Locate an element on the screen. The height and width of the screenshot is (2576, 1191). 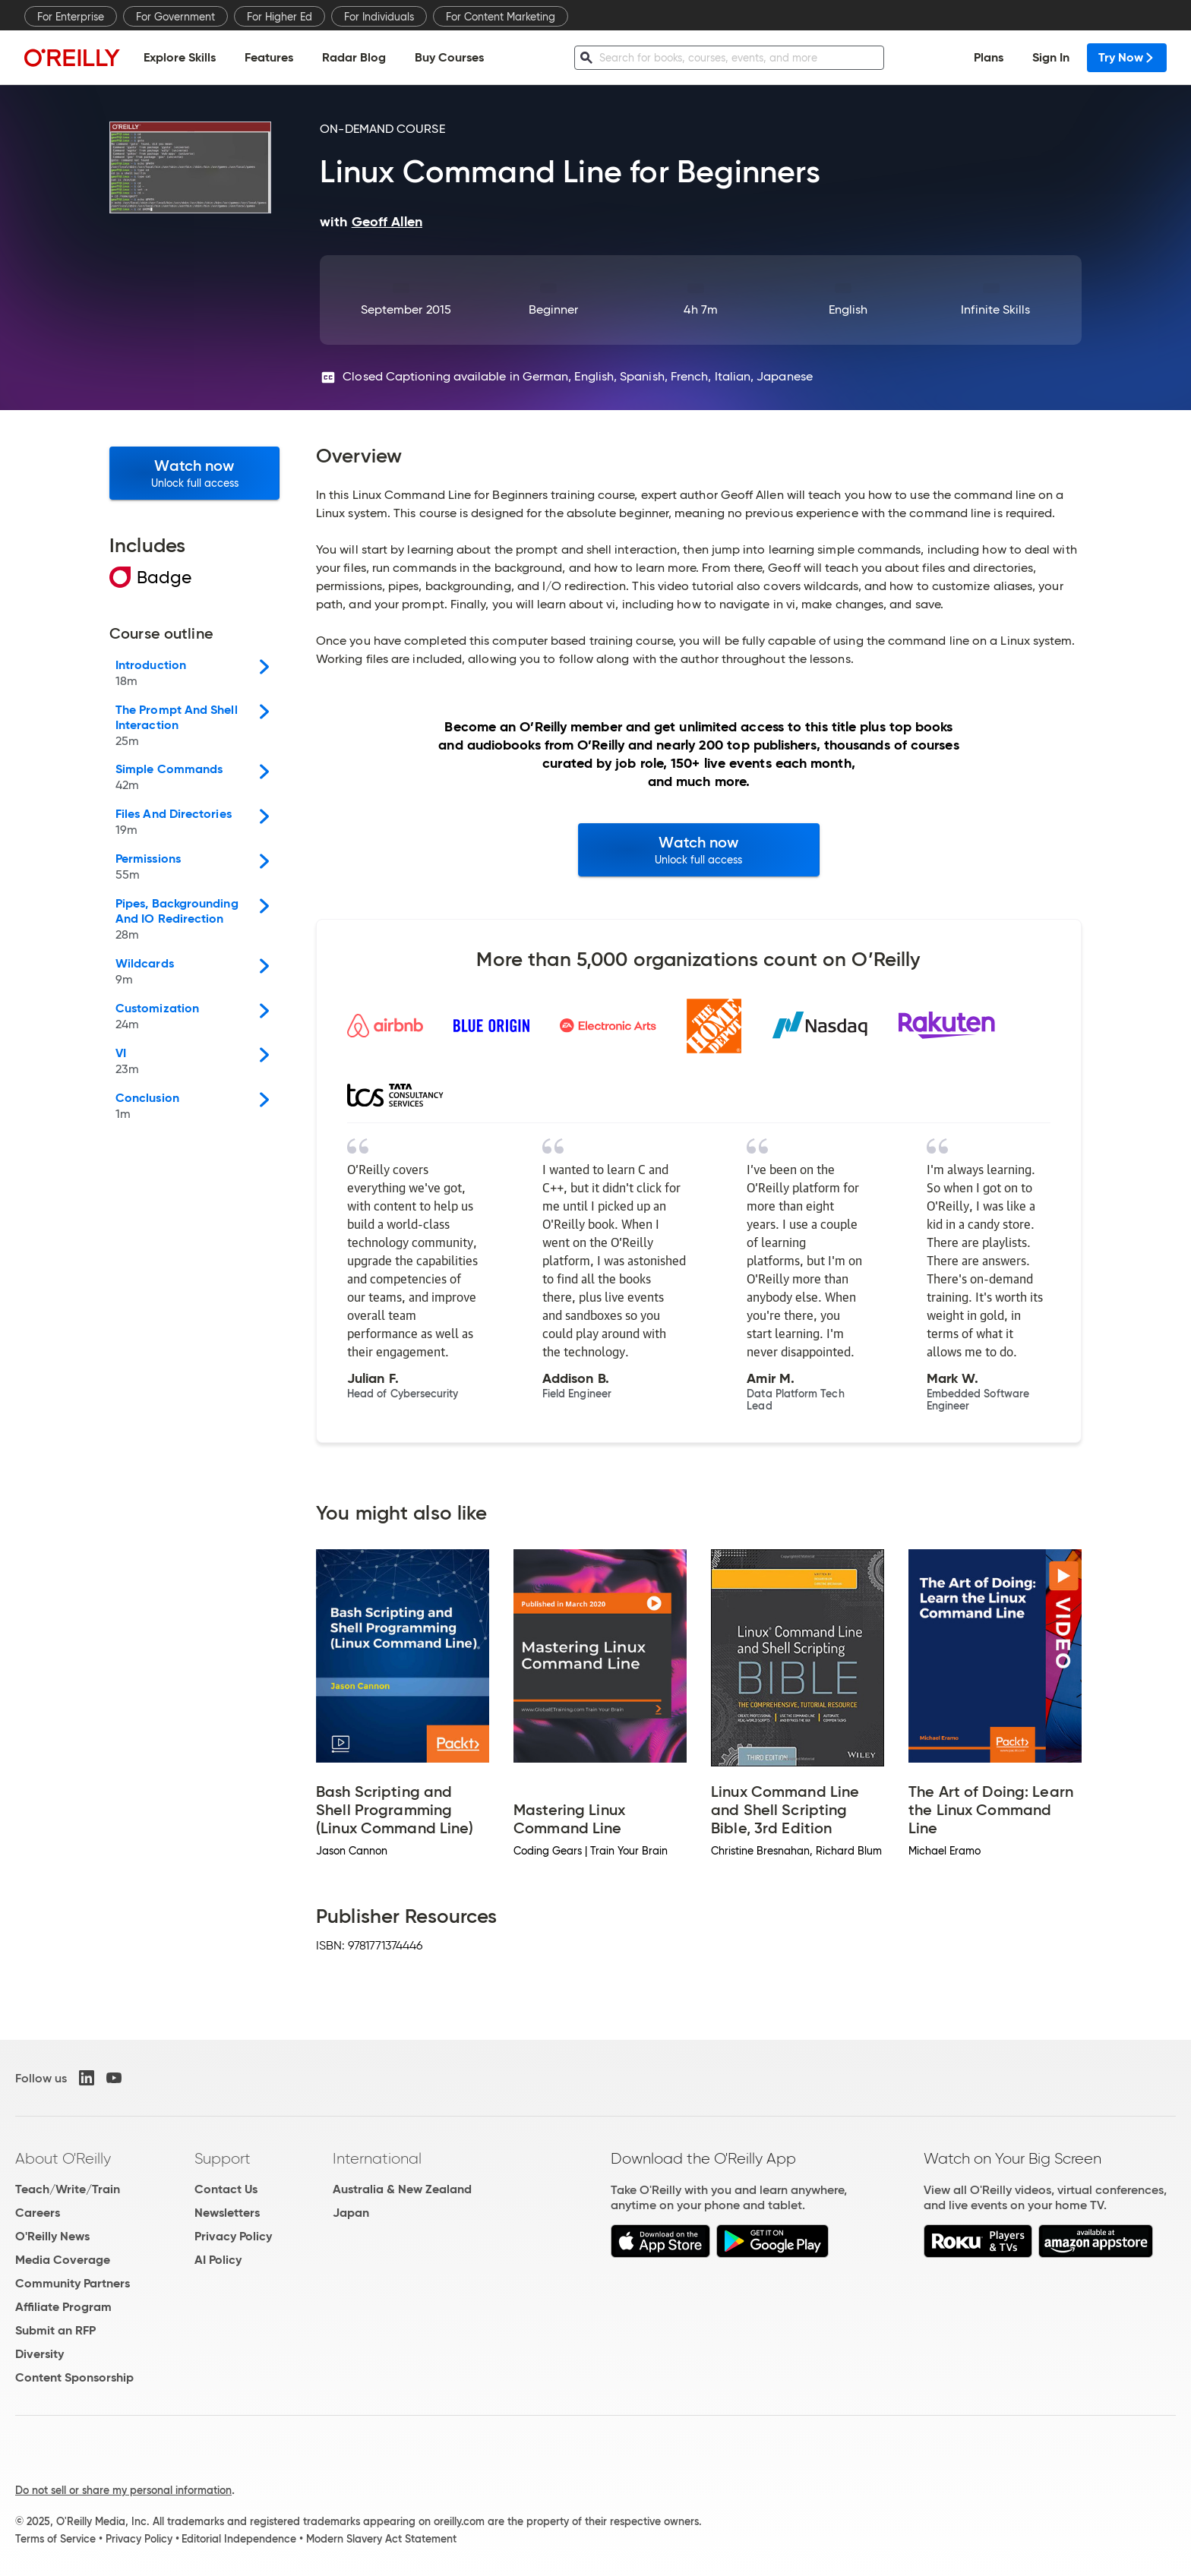
For Higher Ed is located at coordinates (279, 17).